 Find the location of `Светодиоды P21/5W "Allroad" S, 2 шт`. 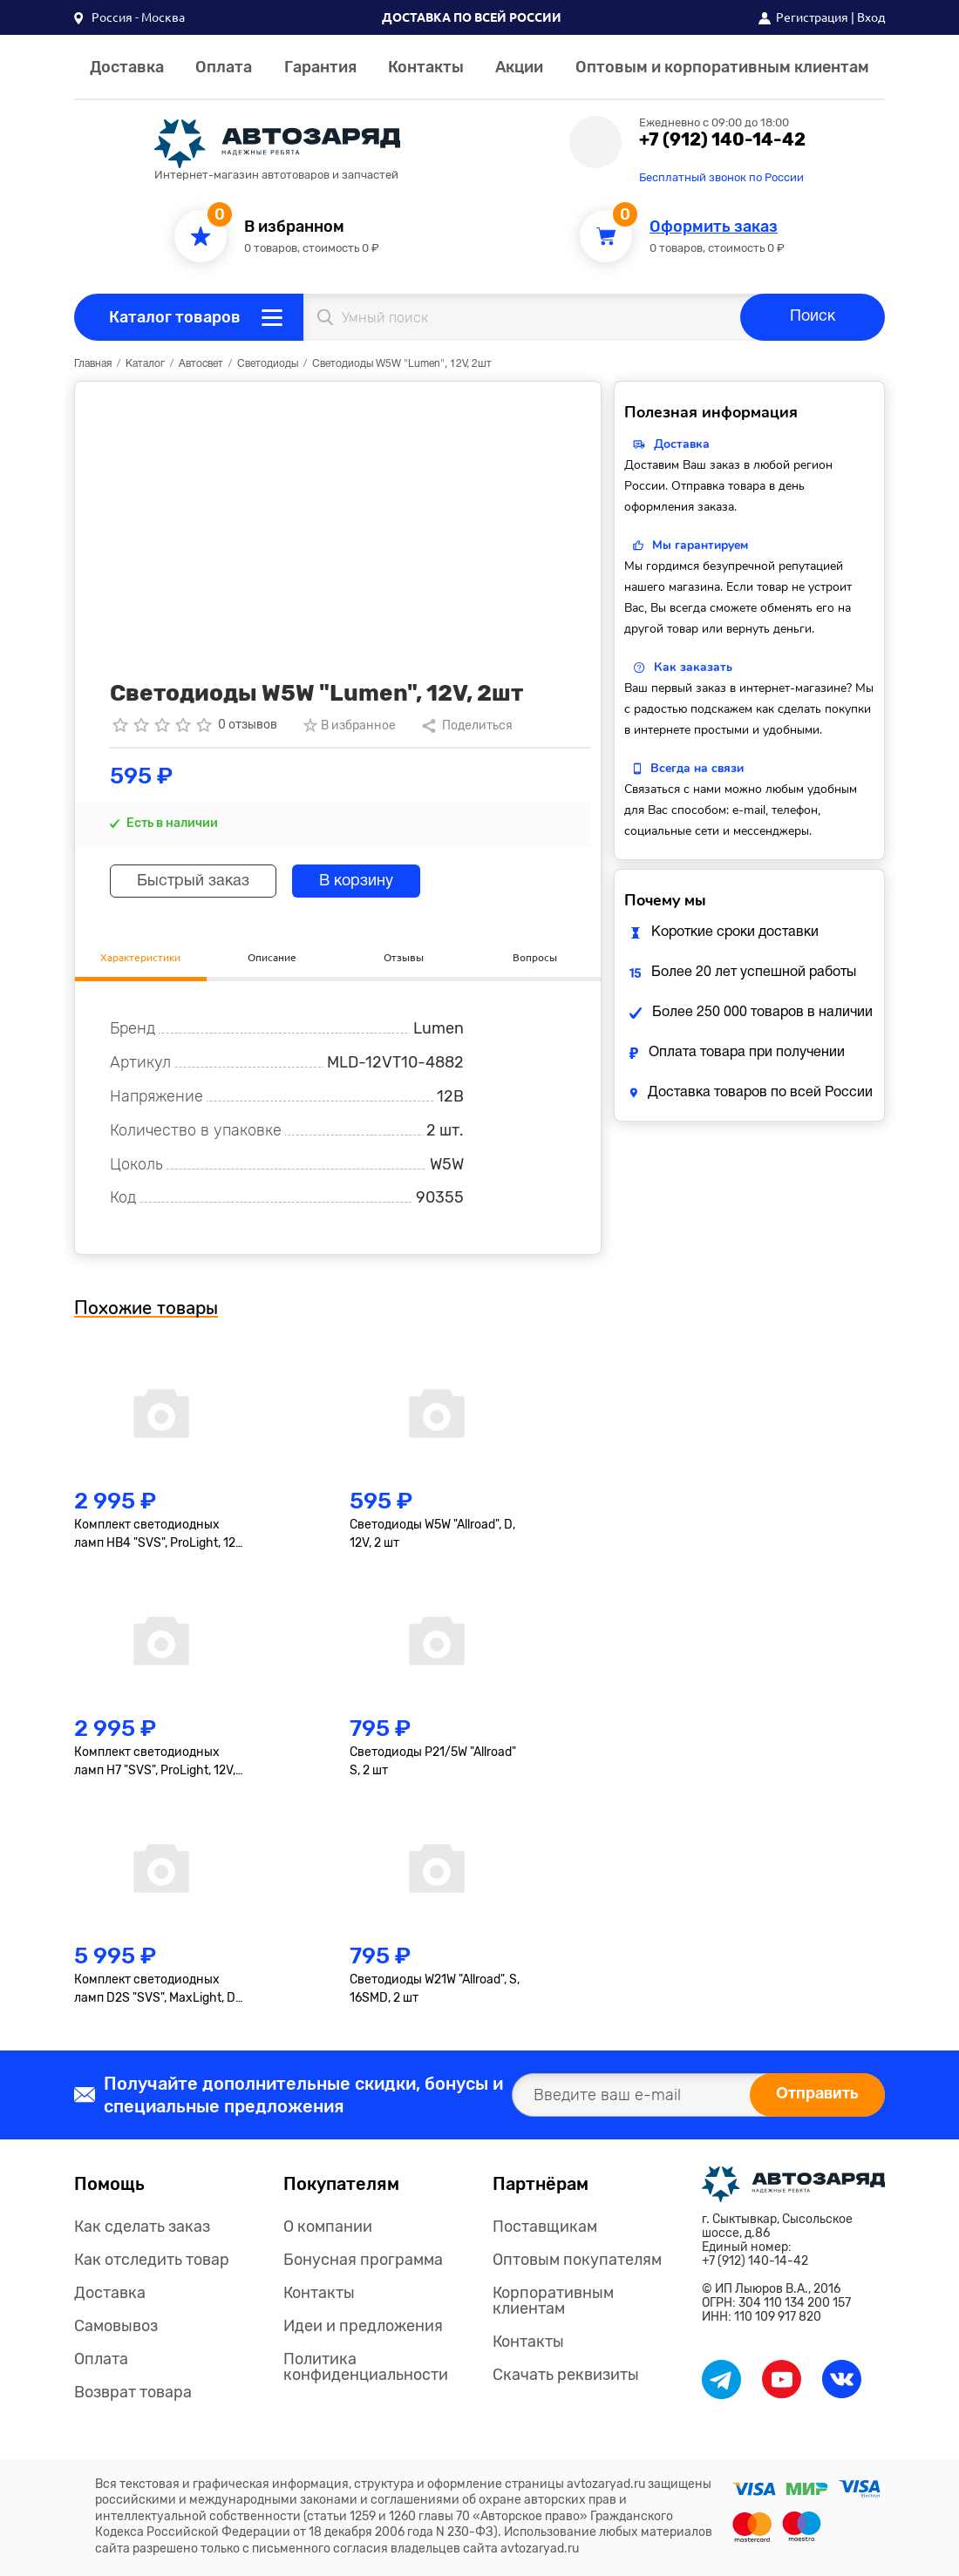

Светодиоды P21/5W "Allroad" S, 2 шт is located at coordinates (433, 1761).